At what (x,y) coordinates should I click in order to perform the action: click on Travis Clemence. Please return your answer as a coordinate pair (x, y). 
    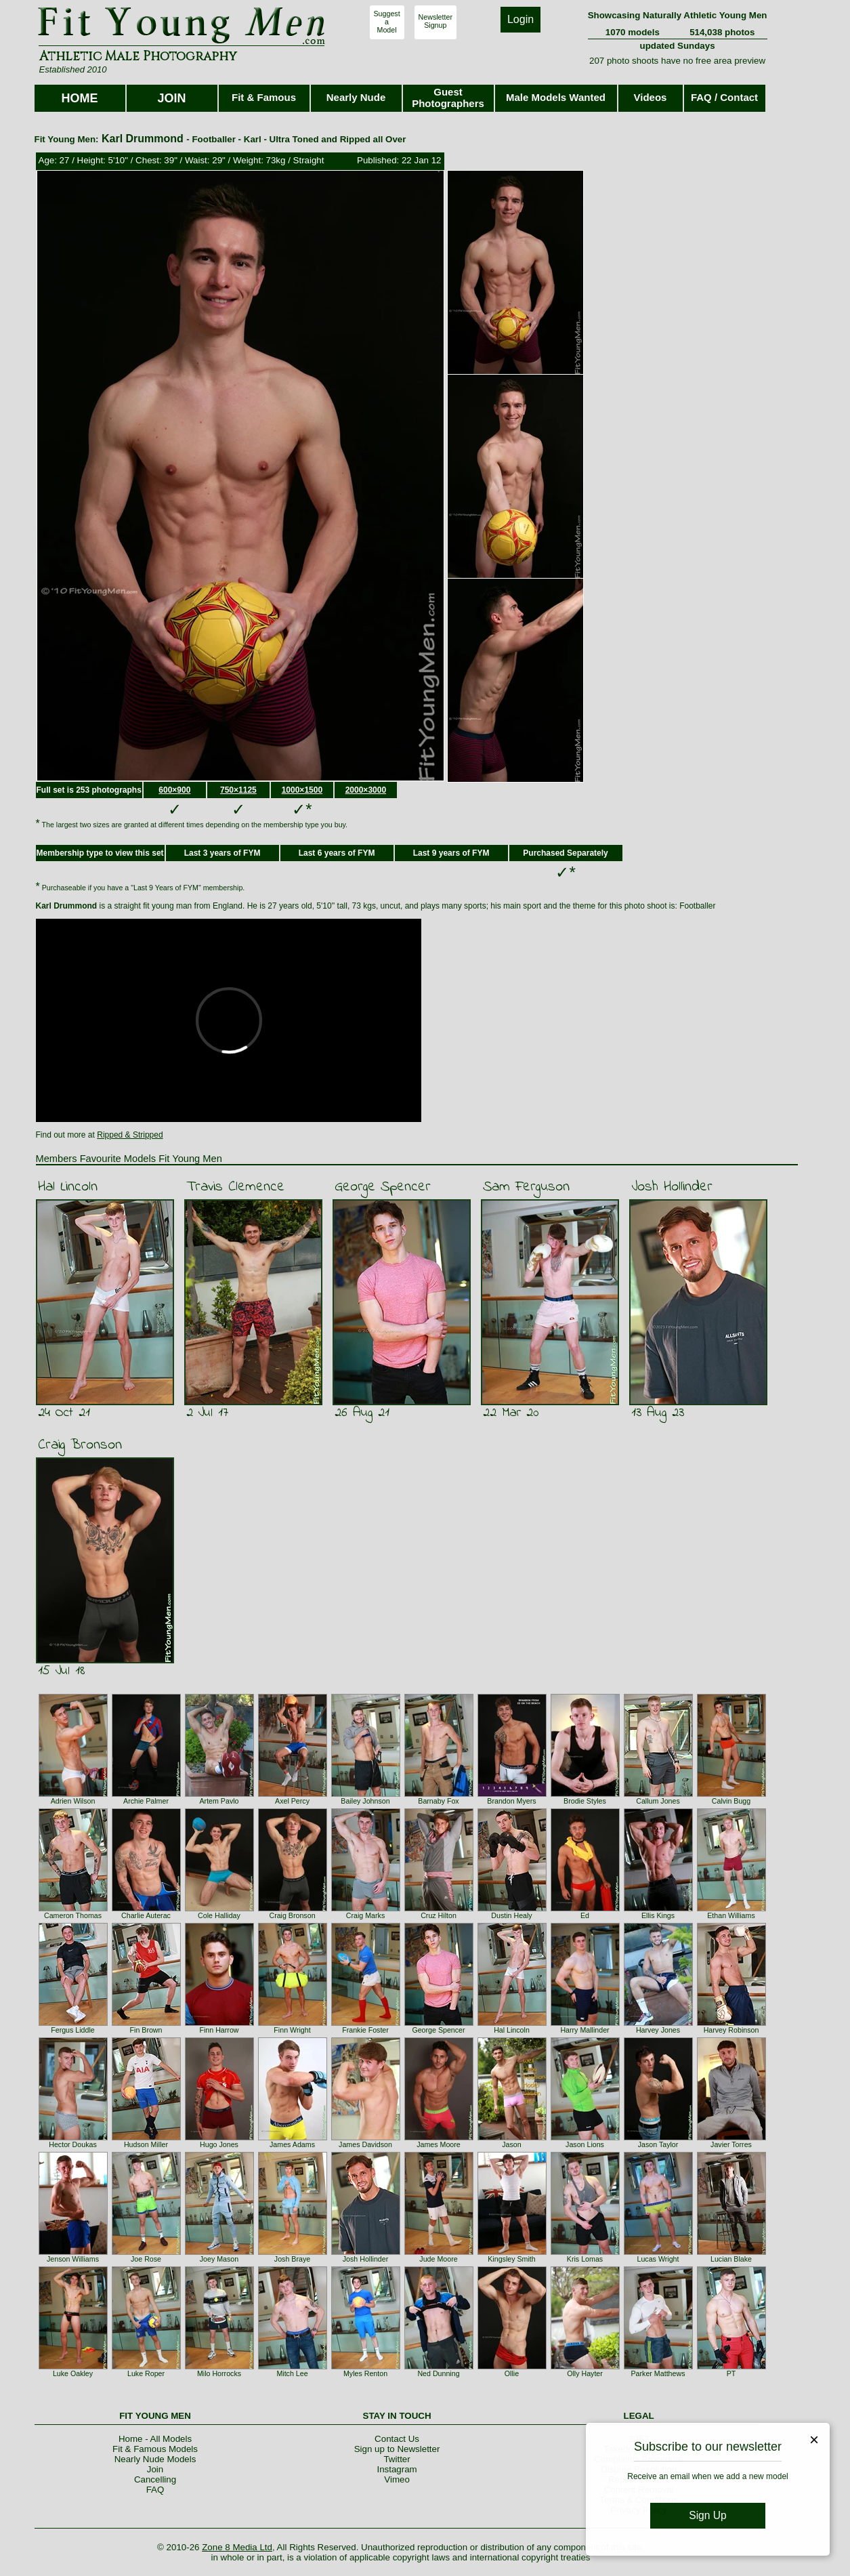
    Looking at the image, I should click on (235, 1186).